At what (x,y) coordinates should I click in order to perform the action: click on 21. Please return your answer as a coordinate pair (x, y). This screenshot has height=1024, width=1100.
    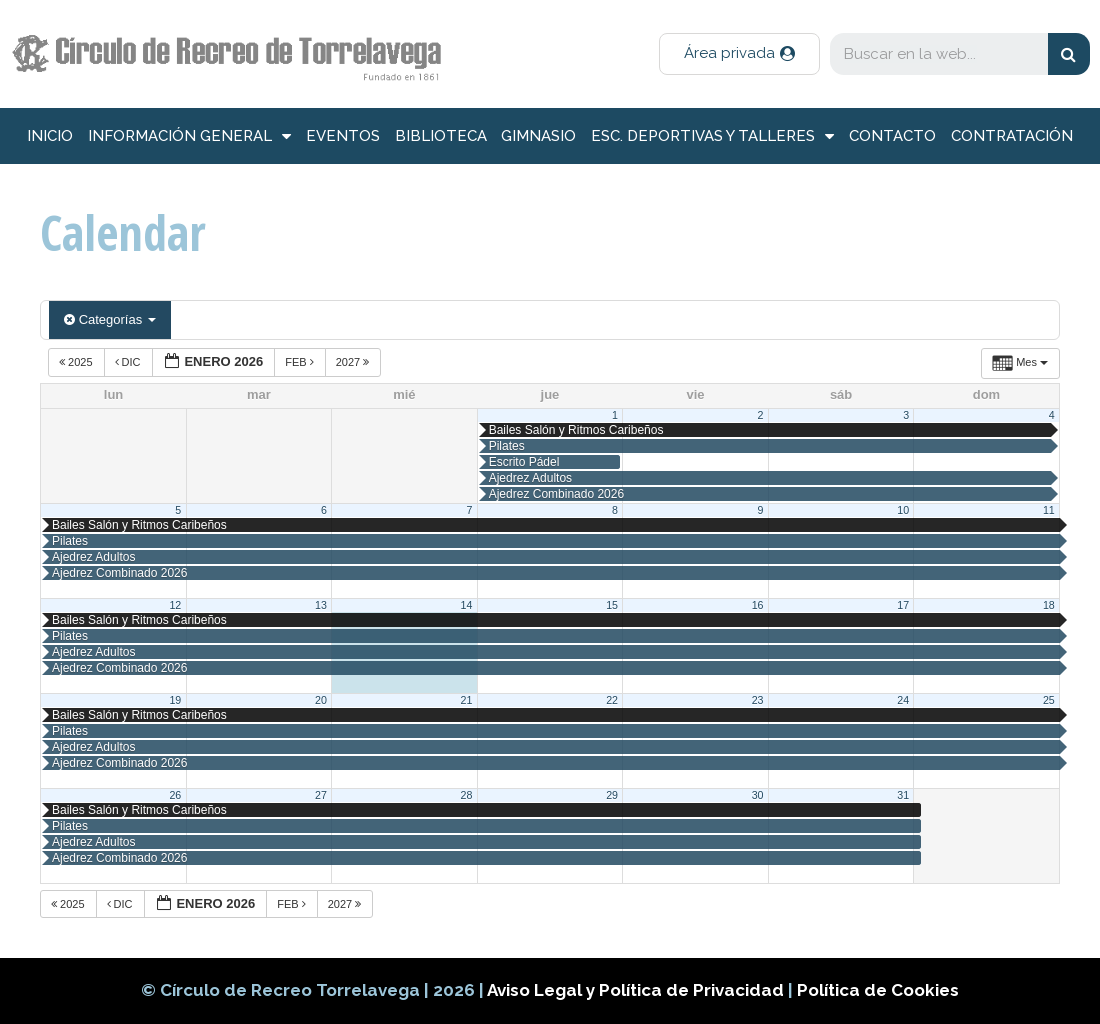
    Looking at the image, I should click on (467, 700).